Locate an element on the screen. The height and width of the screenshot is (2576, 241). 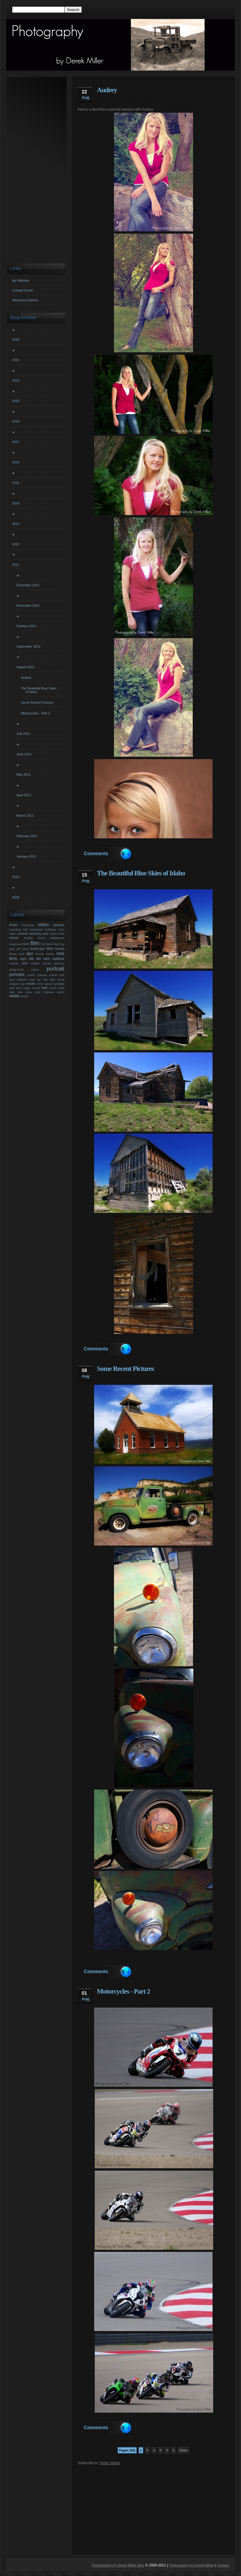
park is located at coordinates (25, 963).